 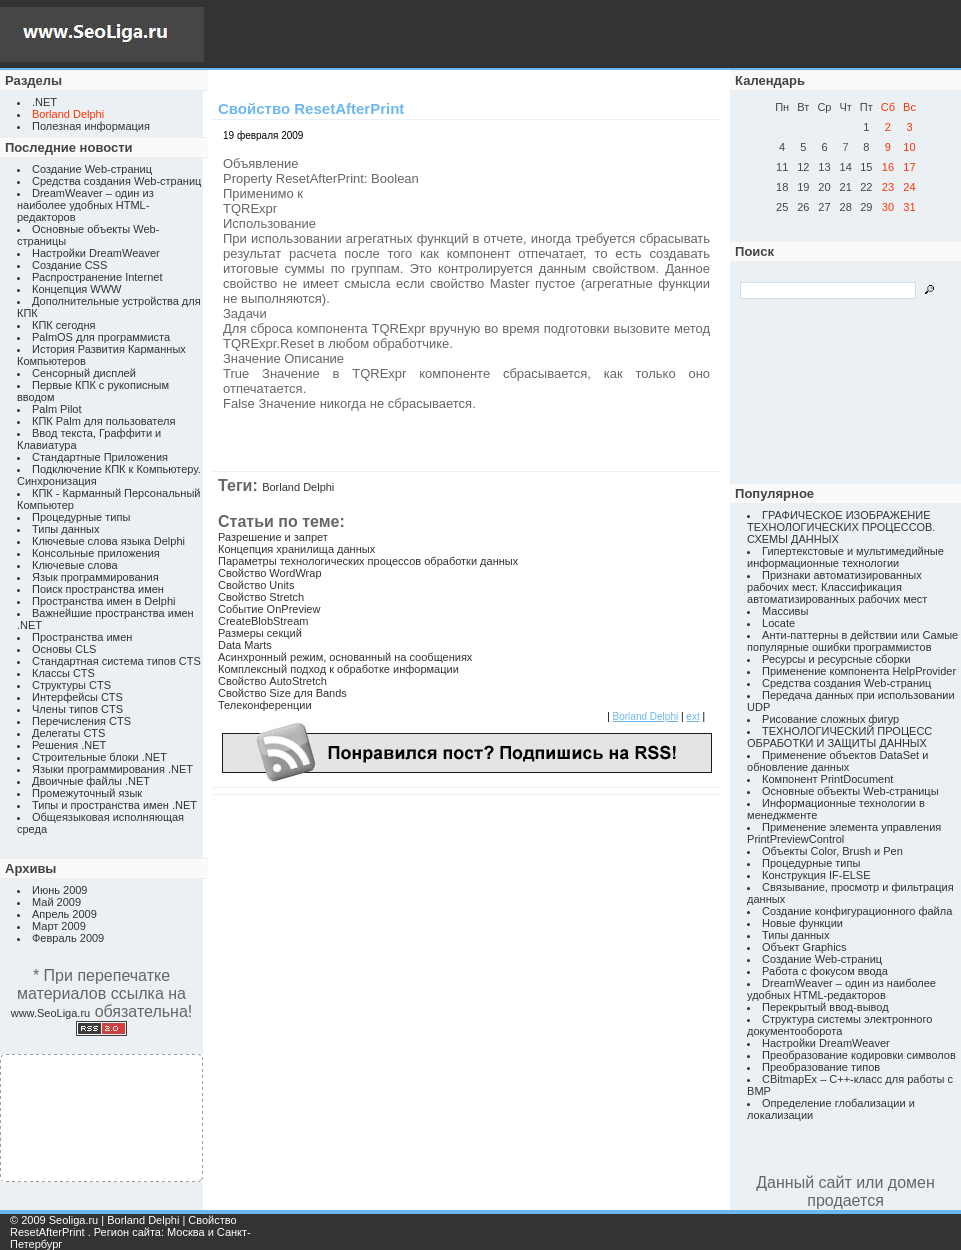 What do you see at coordinates (64, 325) in the screenshot?
I see `КПК сегодня` at bounding box center [64, 325].